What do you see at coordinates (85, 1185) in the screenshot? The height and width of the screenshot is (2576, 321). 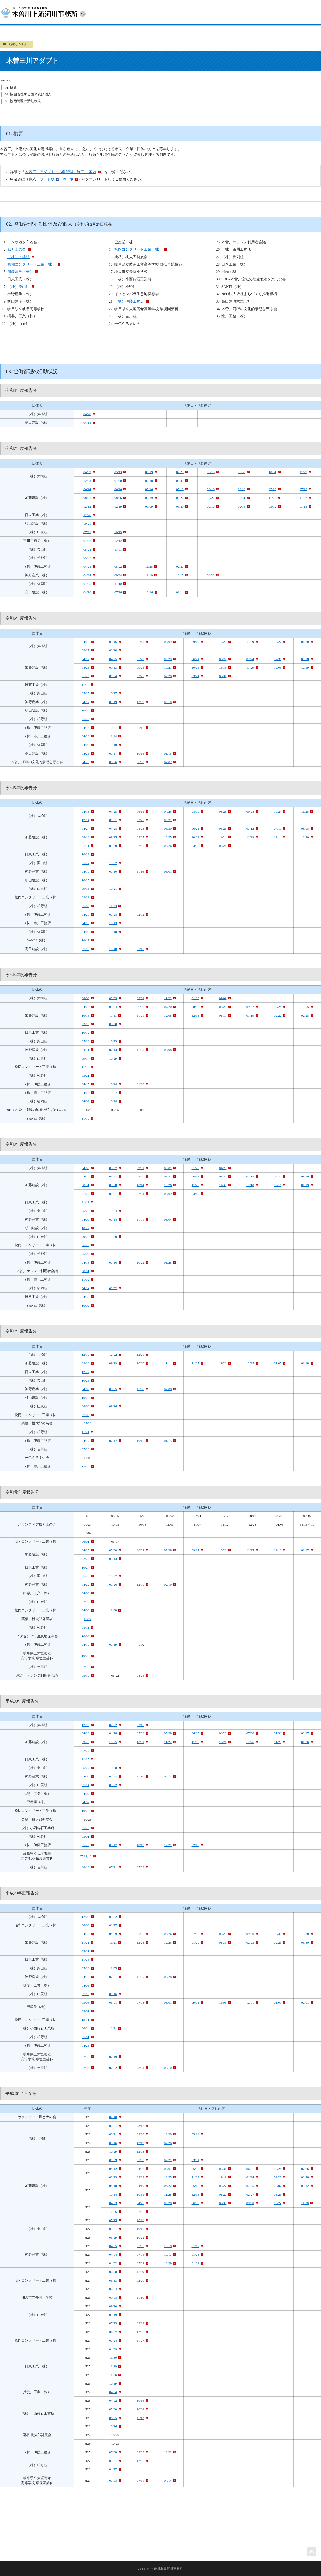 I see `08/31` at bounding box center [85, 1185].